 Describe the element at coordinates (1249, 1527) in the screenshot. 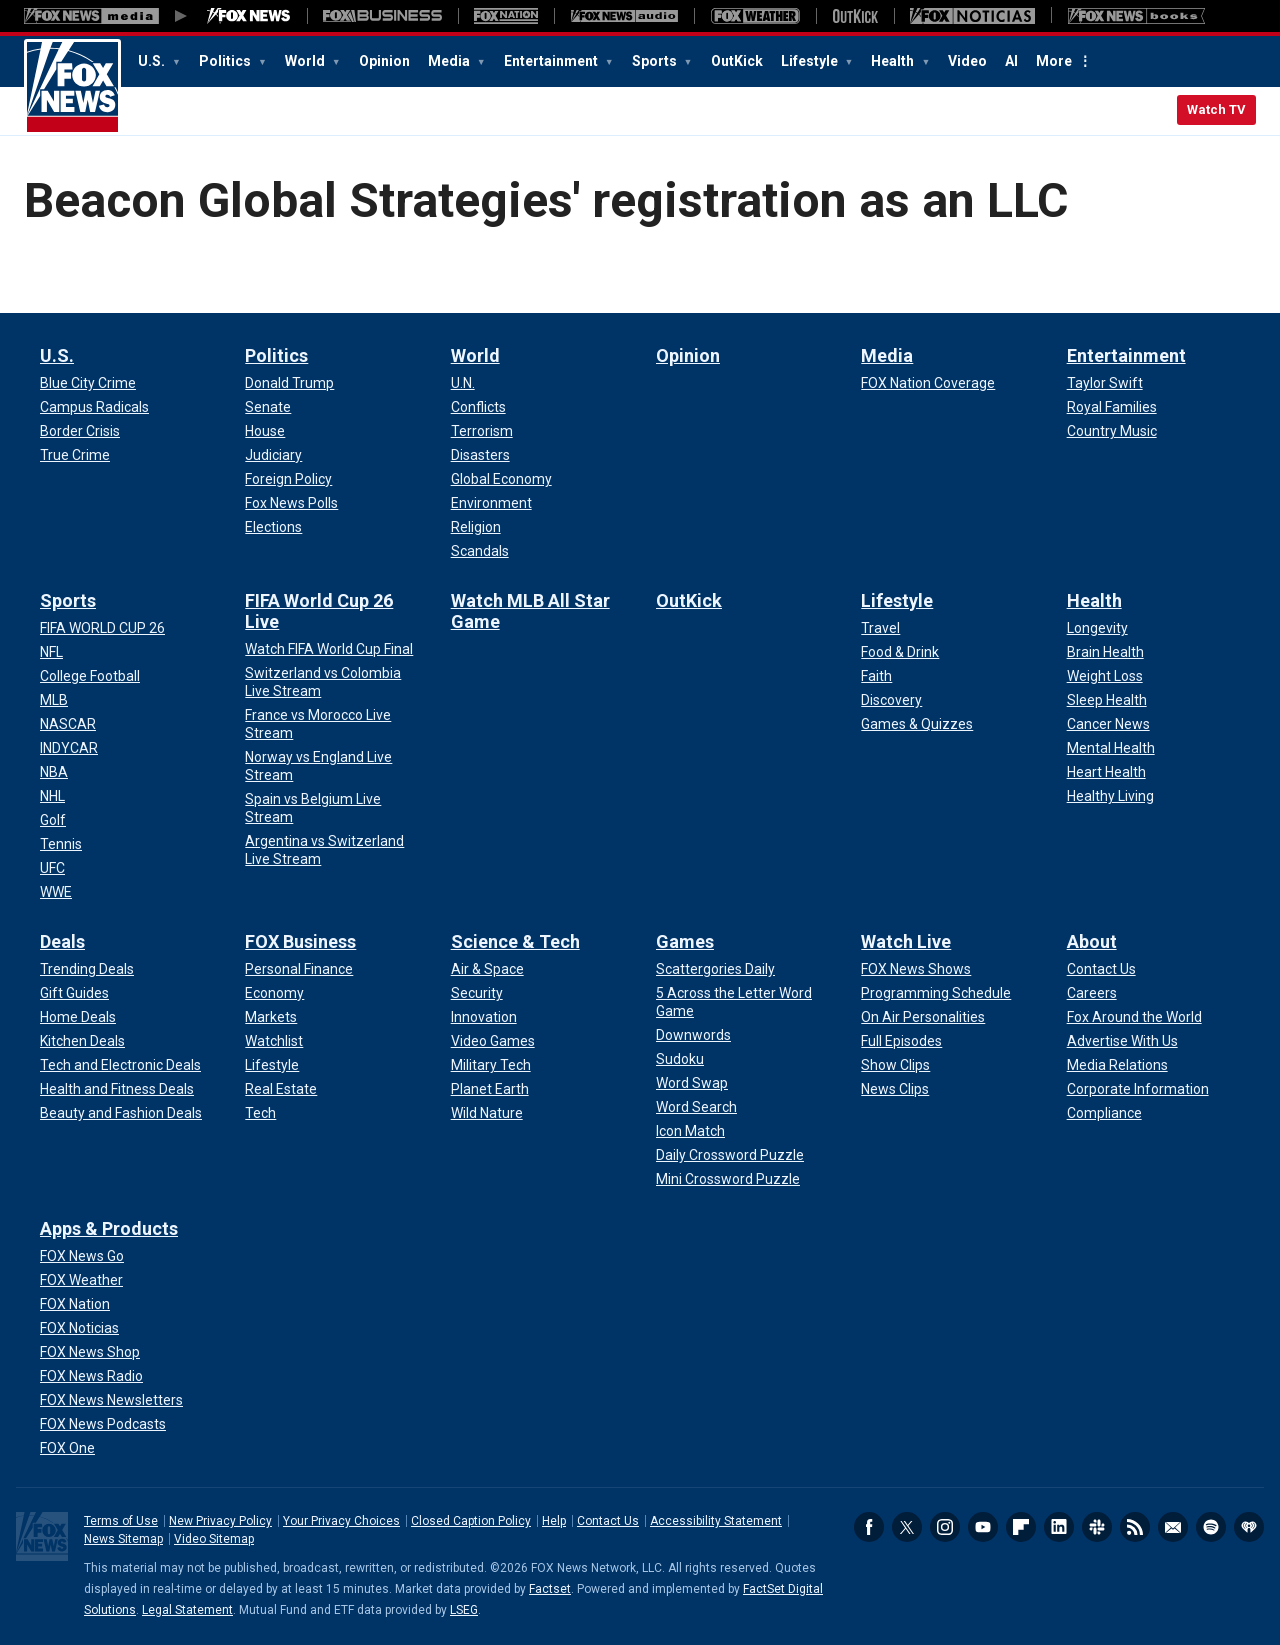

I see `iHeartRadio` at that location.